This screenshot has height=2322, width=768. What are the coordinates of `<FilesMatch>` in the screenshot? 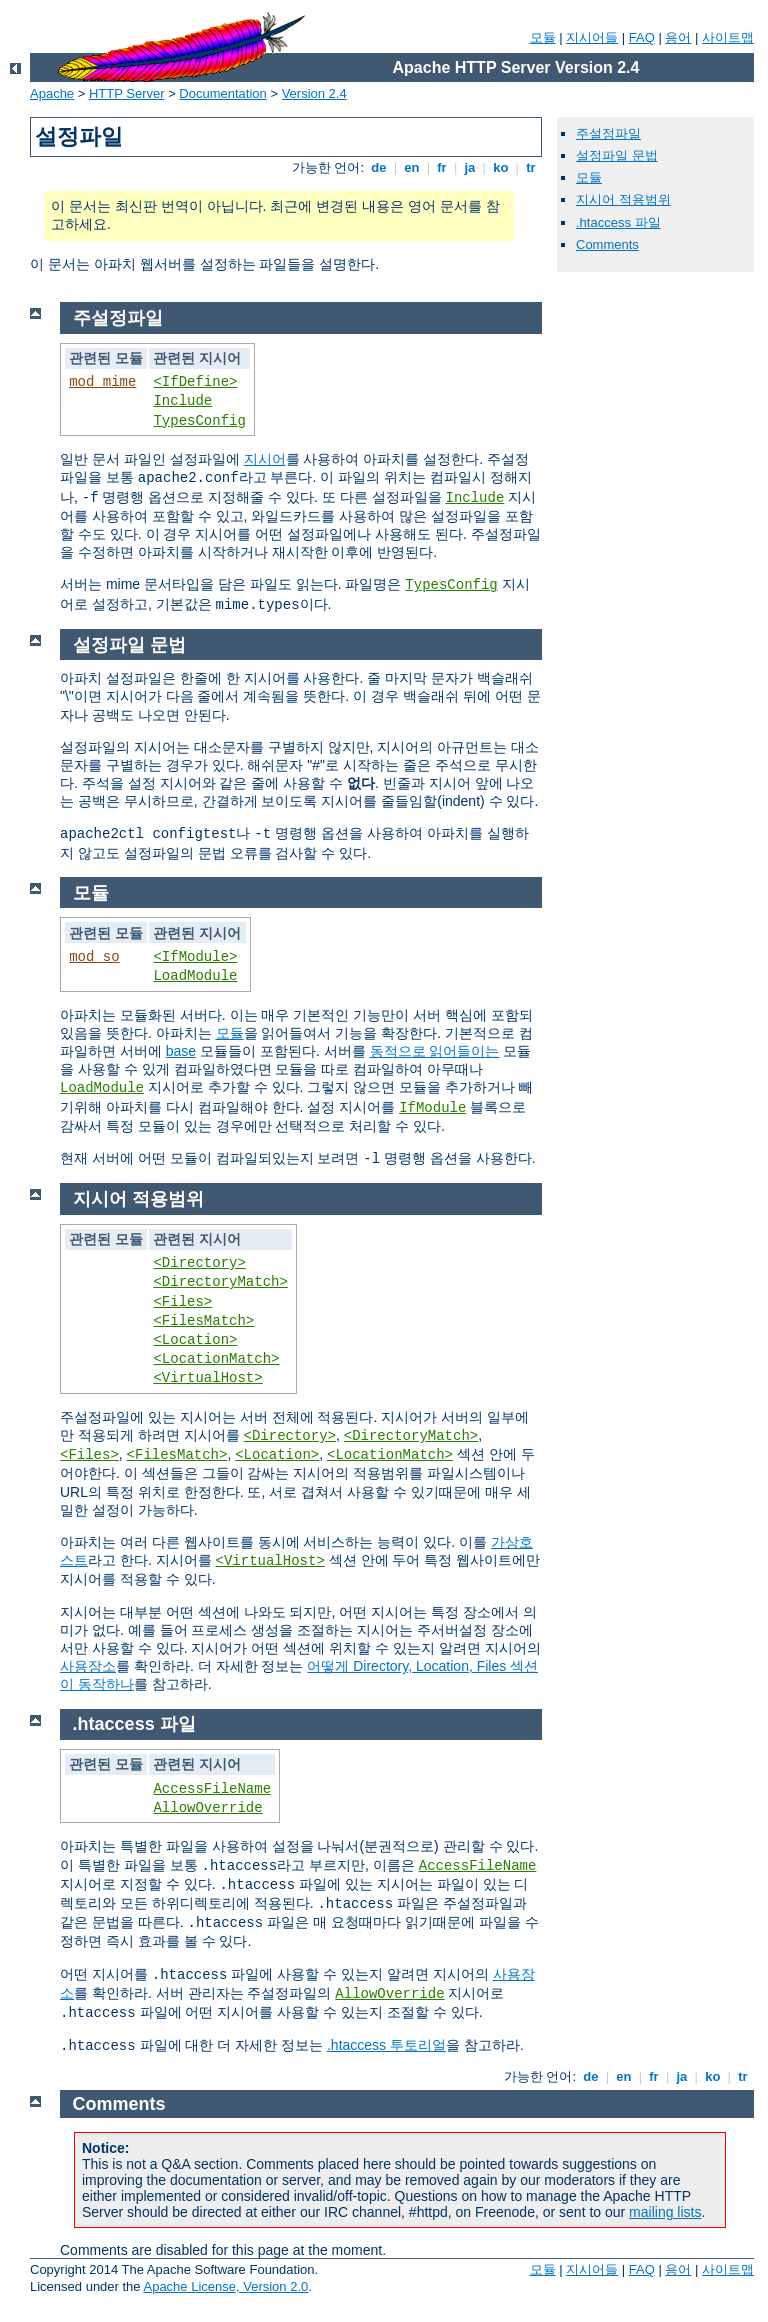 It's located at (203, 1321).